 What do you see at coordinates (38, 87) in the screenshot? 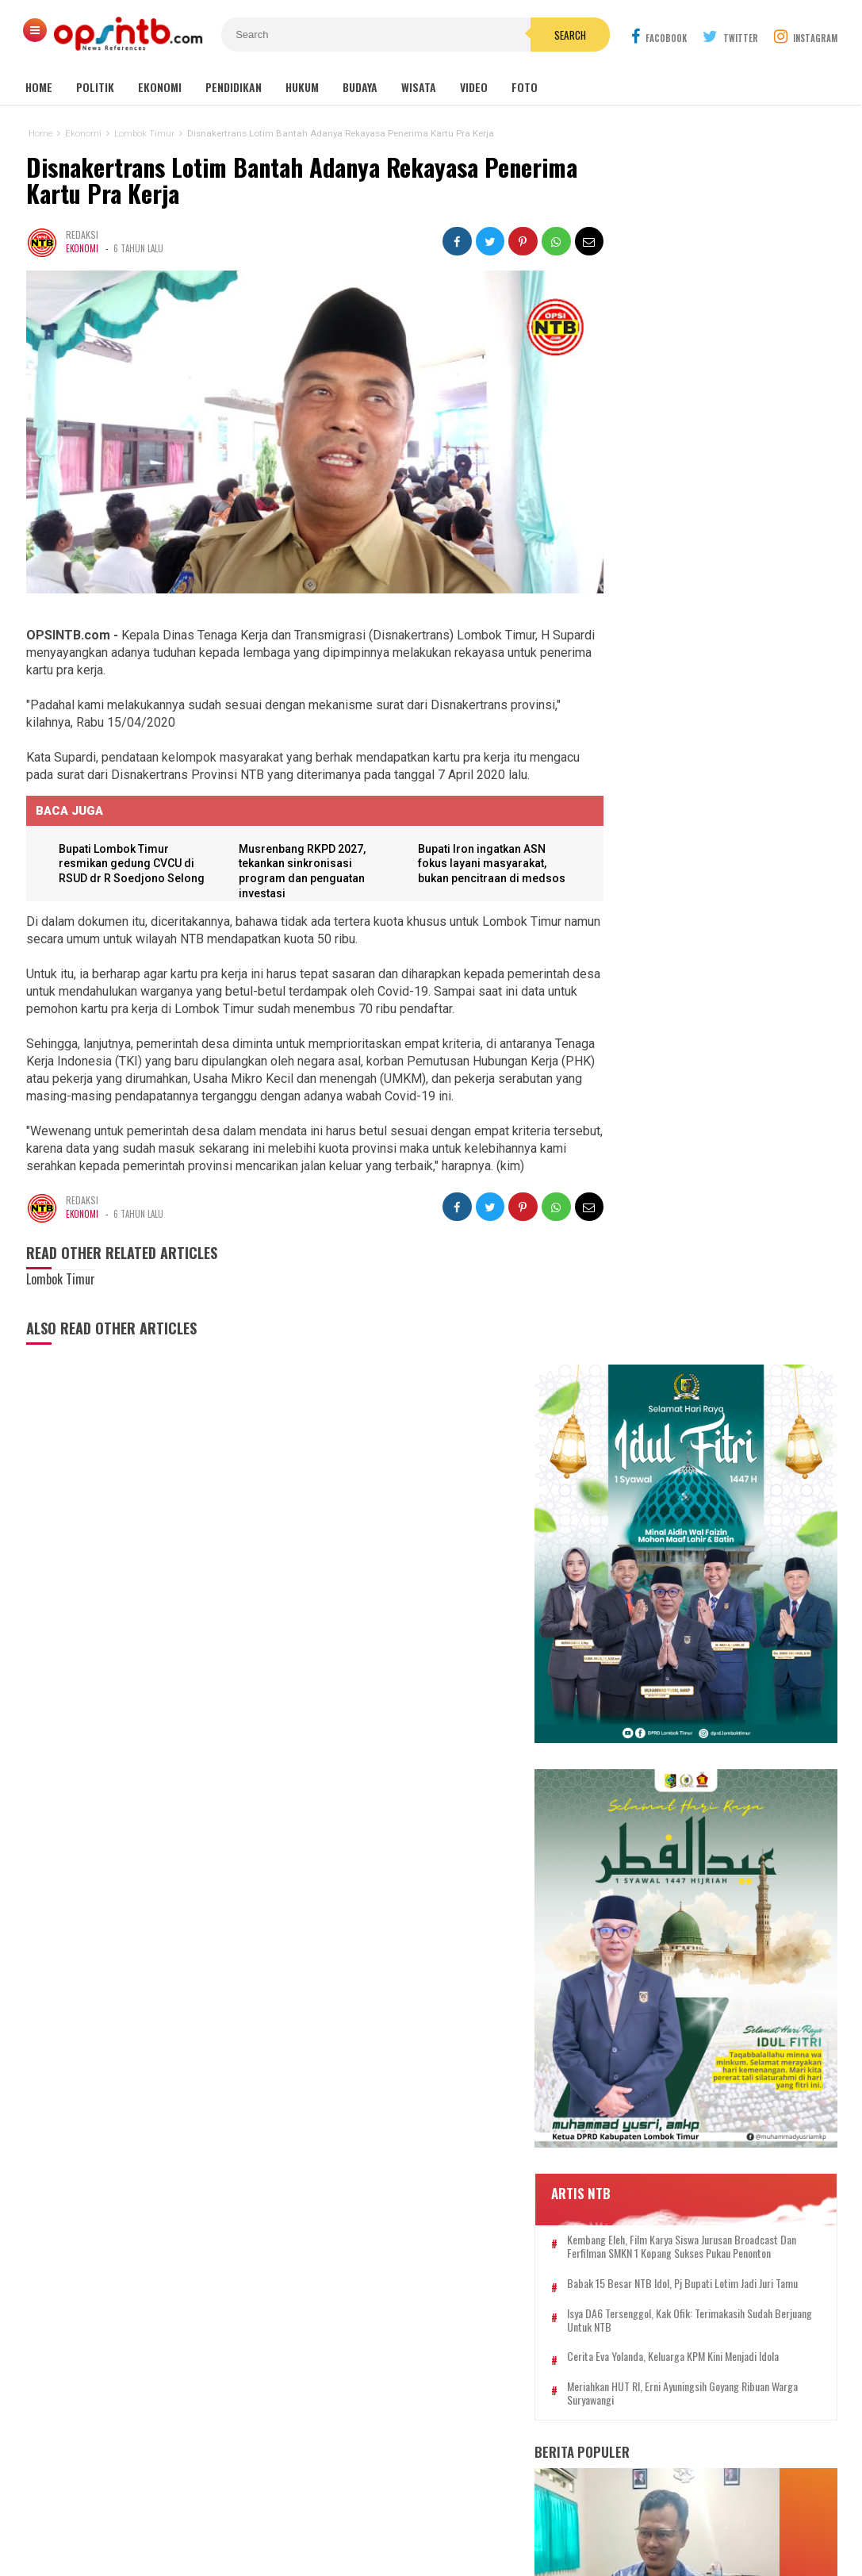
I see `Home` at bounding box center [38, 87].